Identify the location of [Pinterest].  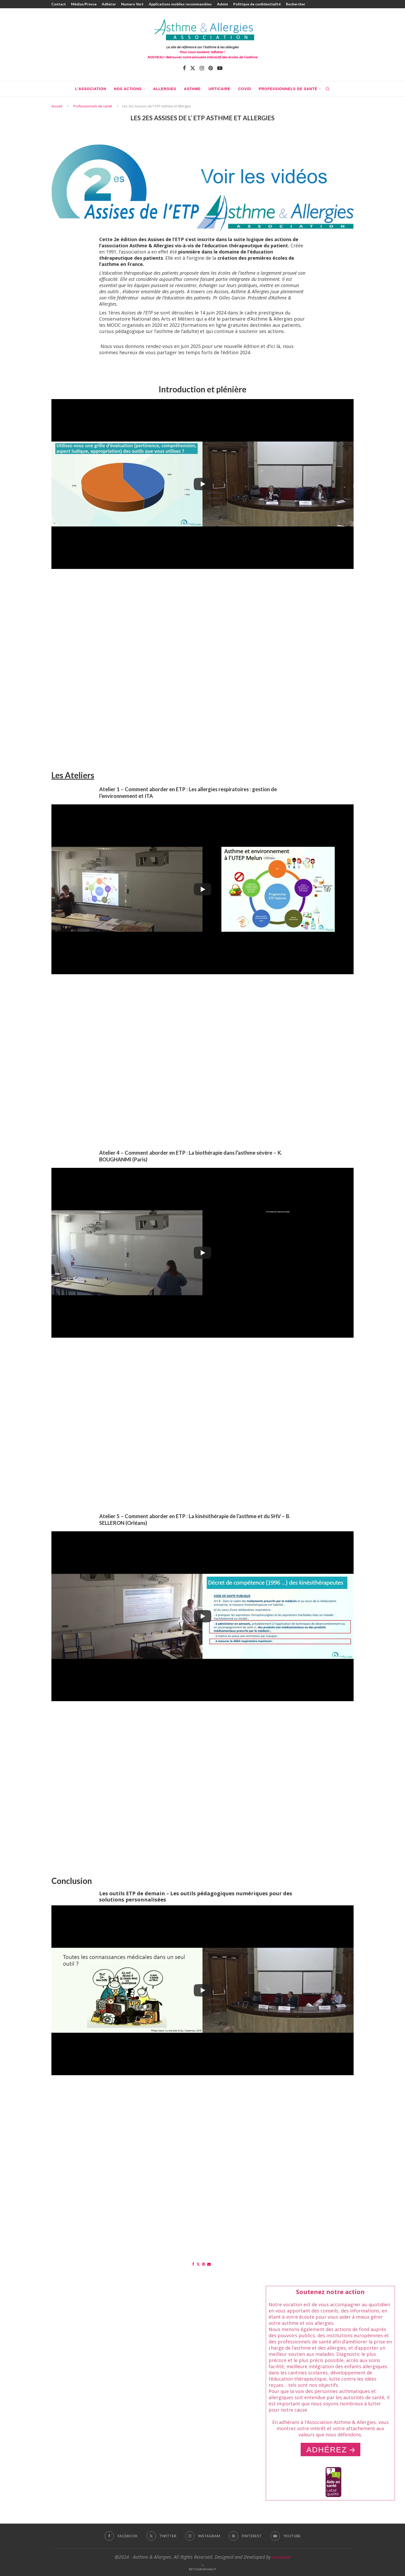
(210, 68).